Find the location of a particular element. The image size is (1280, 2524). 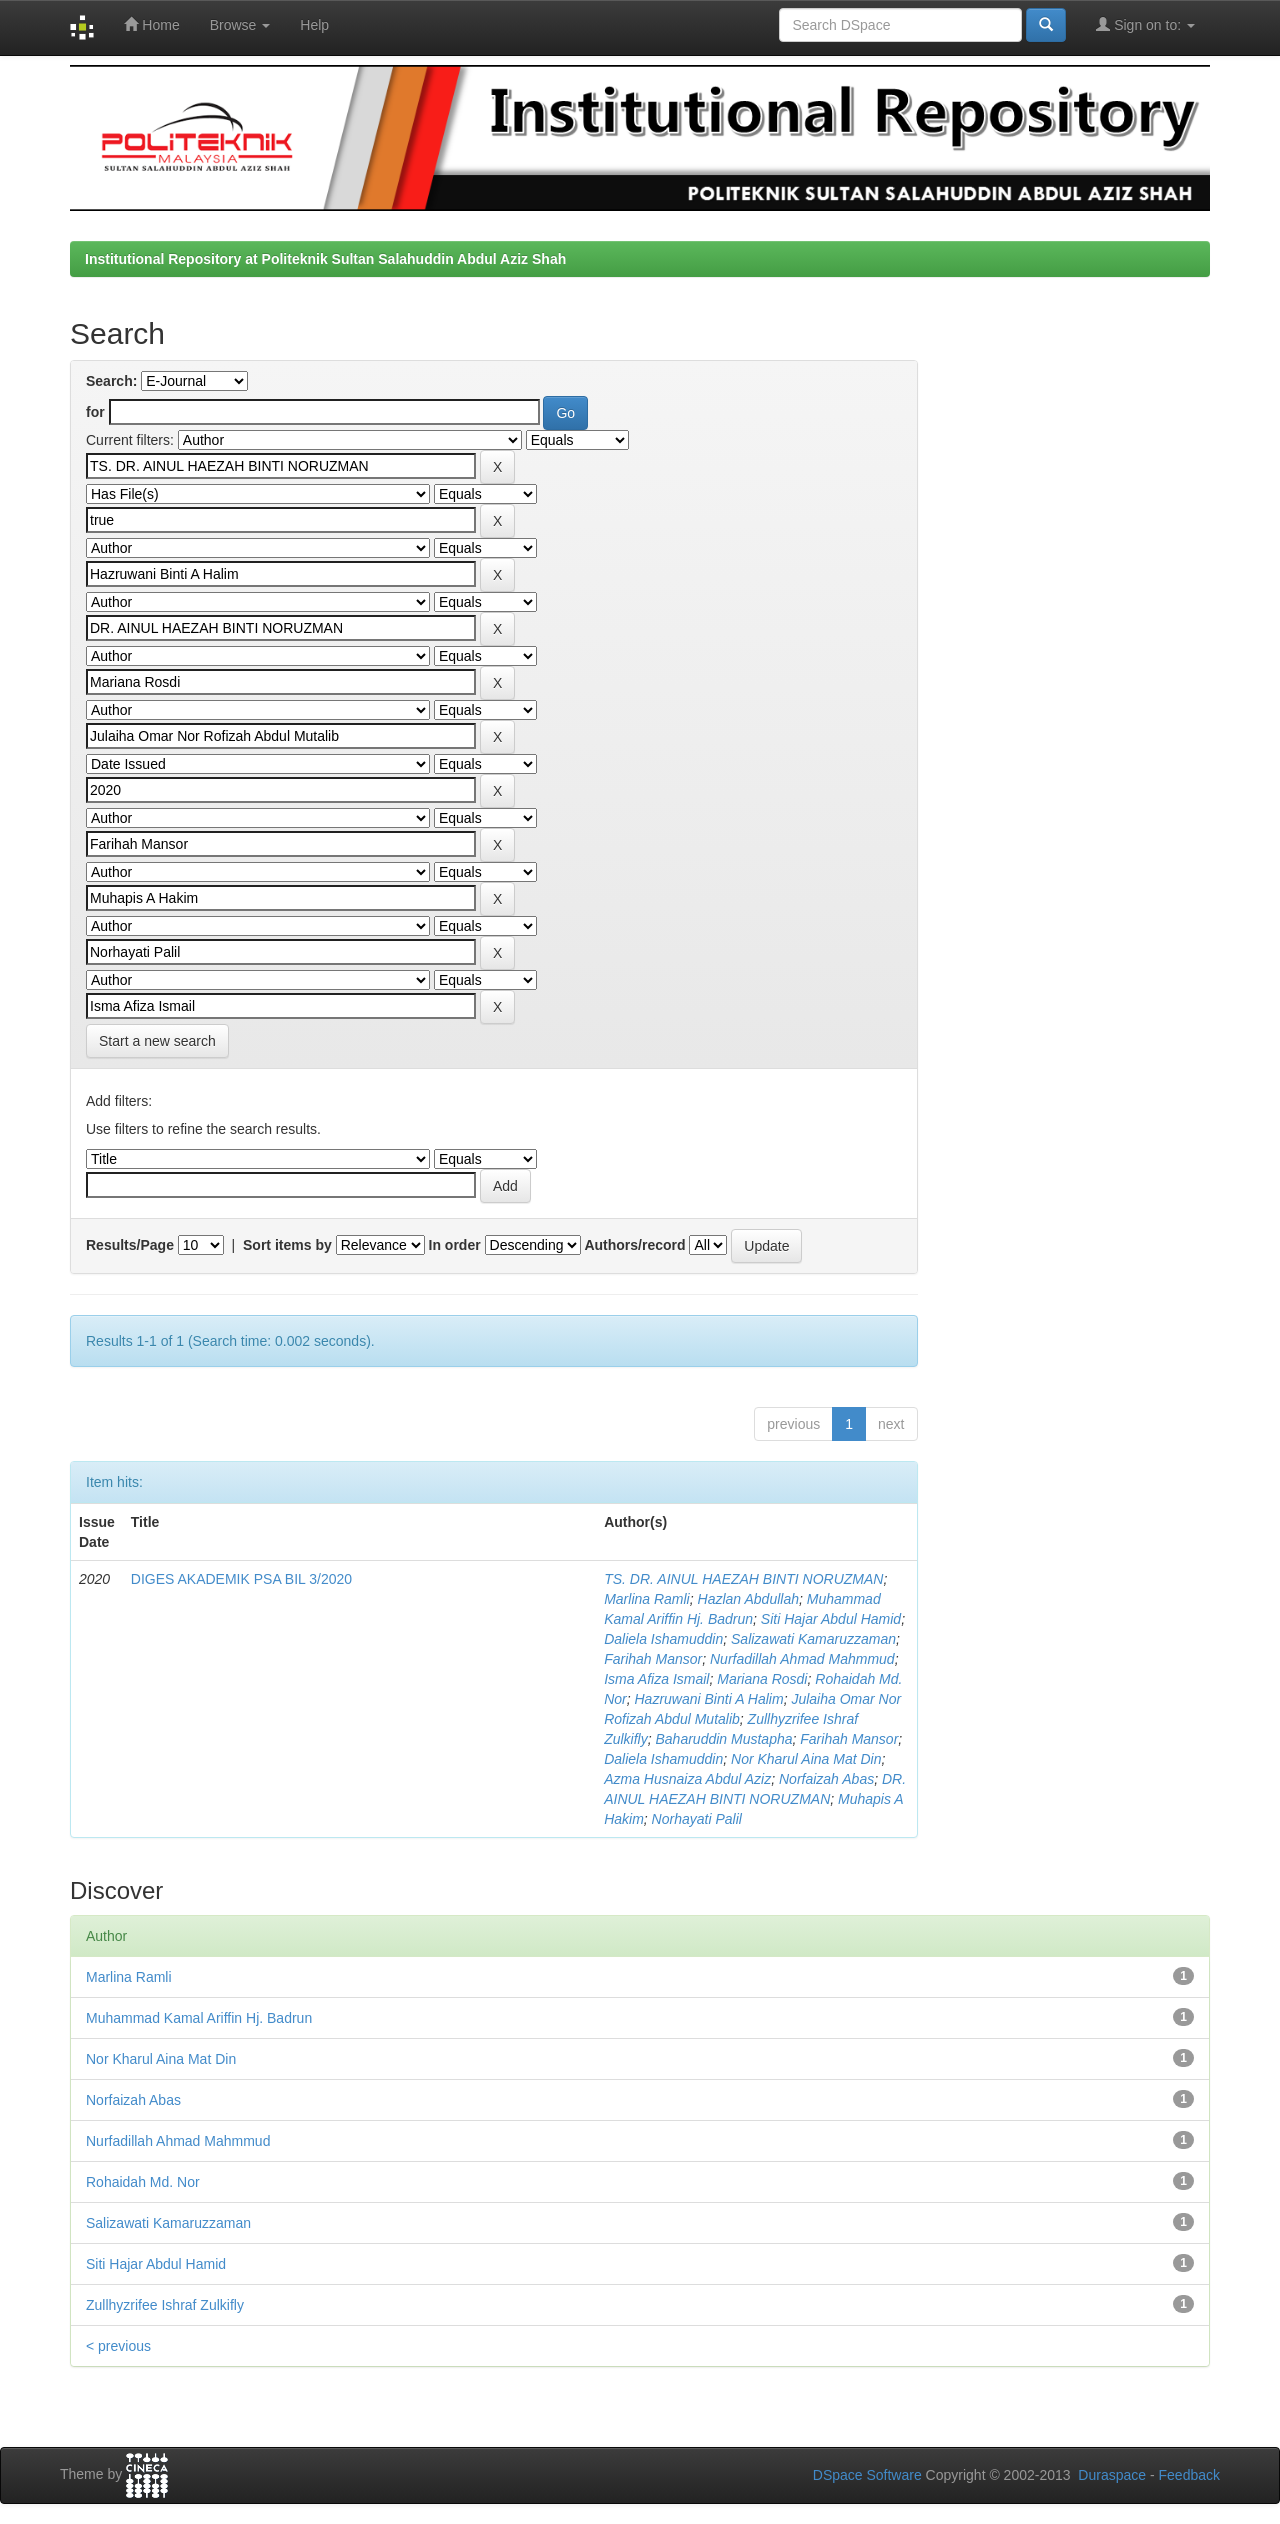

Feedback is located at coordinates (1189, 2475).